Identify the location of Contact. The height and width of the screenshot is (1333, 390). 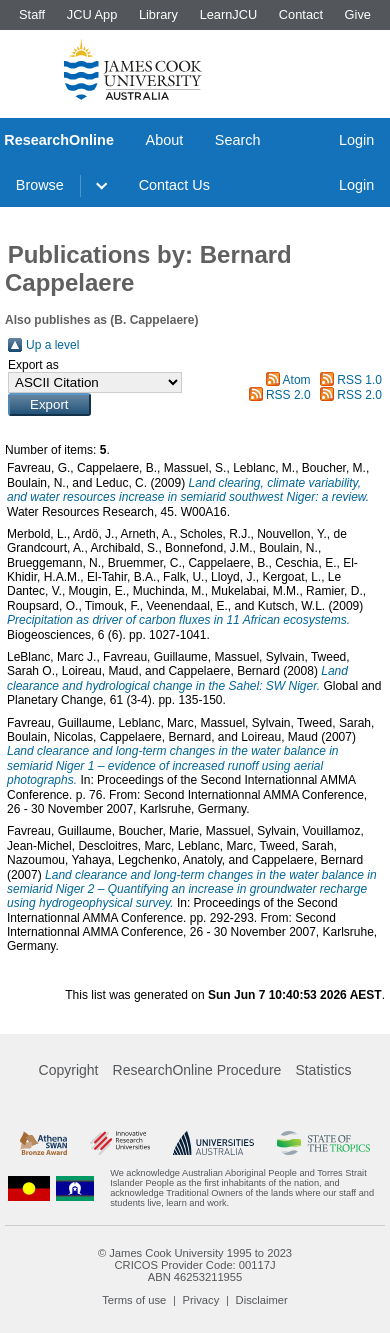
(301, 14).